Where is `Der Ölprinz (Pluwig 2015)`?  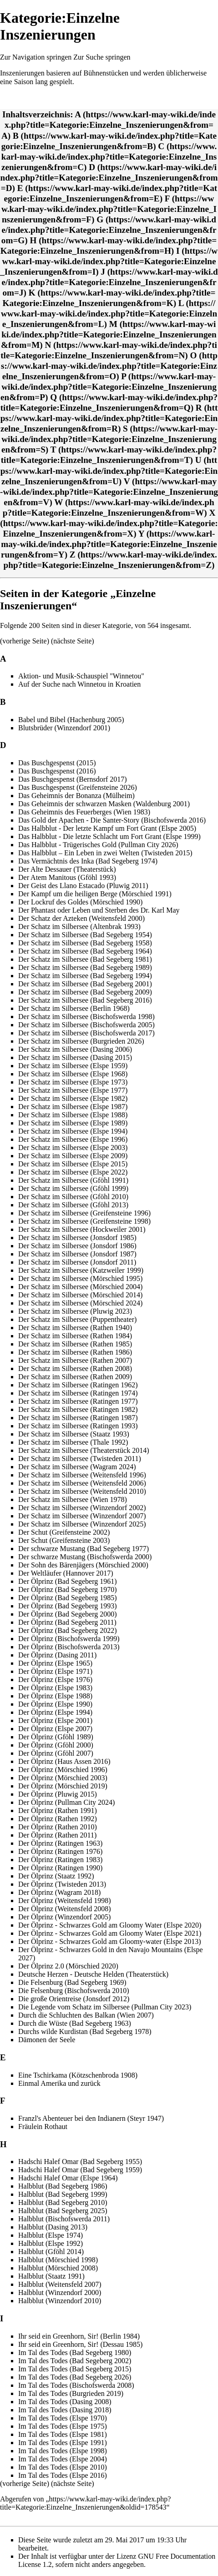 Der Ölprinz (Pluwig 2015) is located at coordinates (57, 1794).